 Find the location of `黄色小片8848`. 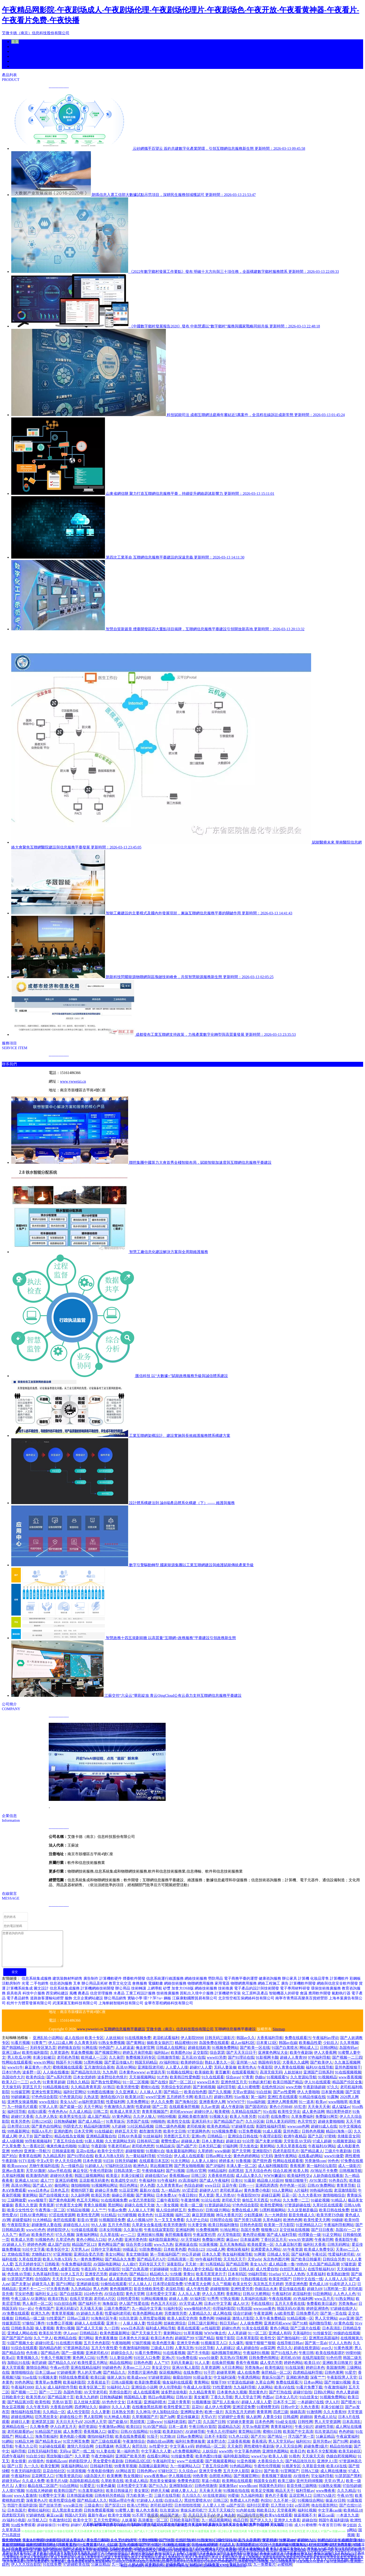

黄色小片8848 is located at coordinates (280, 2114).